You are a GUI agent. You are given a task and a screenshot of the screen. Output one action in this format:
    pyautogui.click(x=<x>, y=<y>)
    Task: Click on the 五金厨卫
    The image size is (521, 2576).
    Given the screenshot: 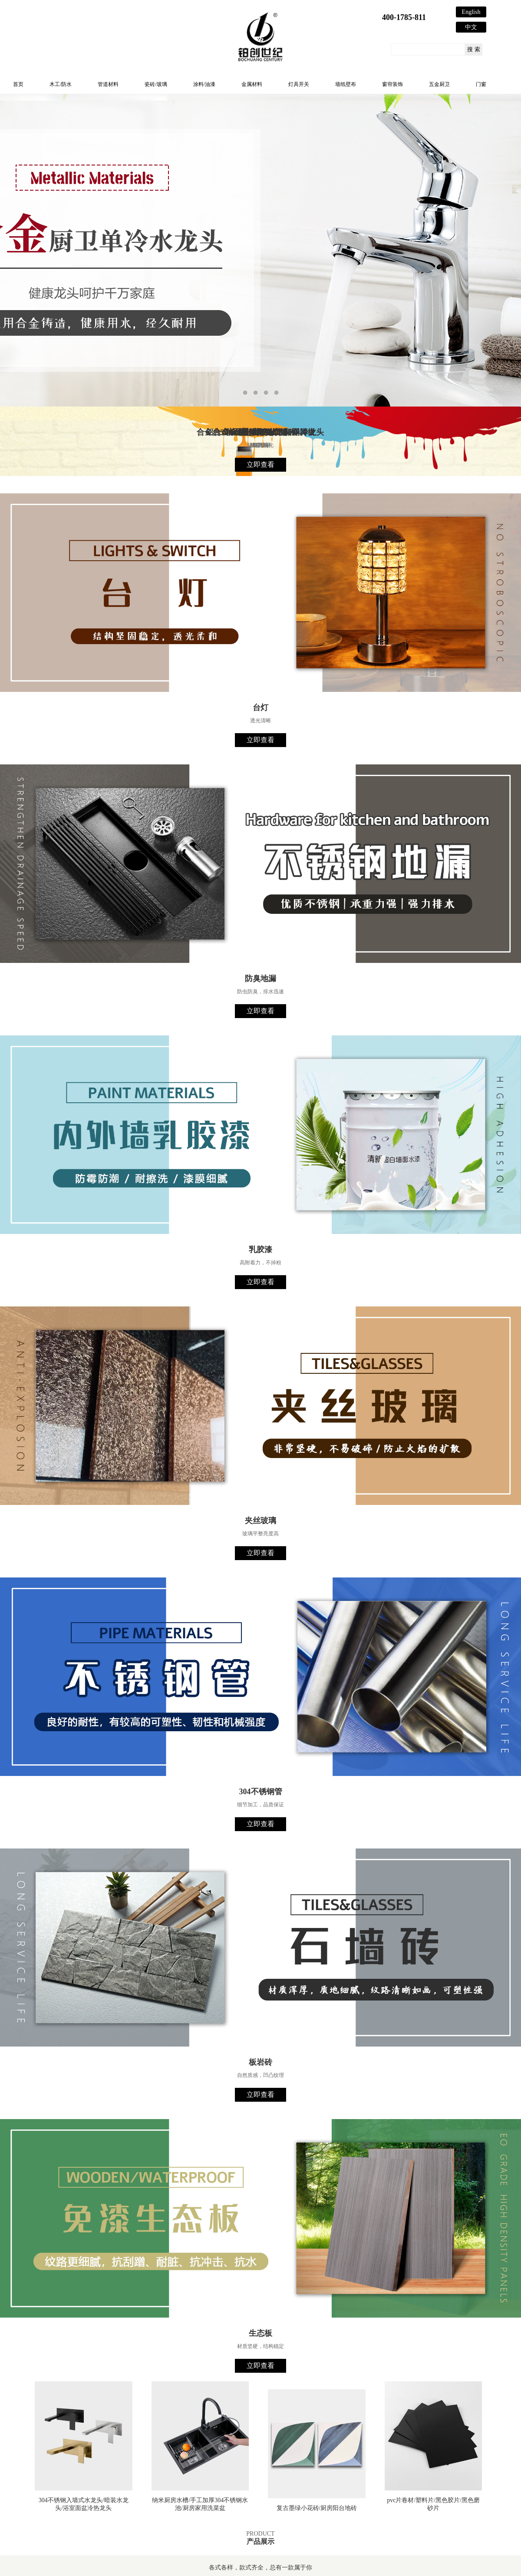 What is the action you would take?
    pyautogui.click(x=439, y=84)
    